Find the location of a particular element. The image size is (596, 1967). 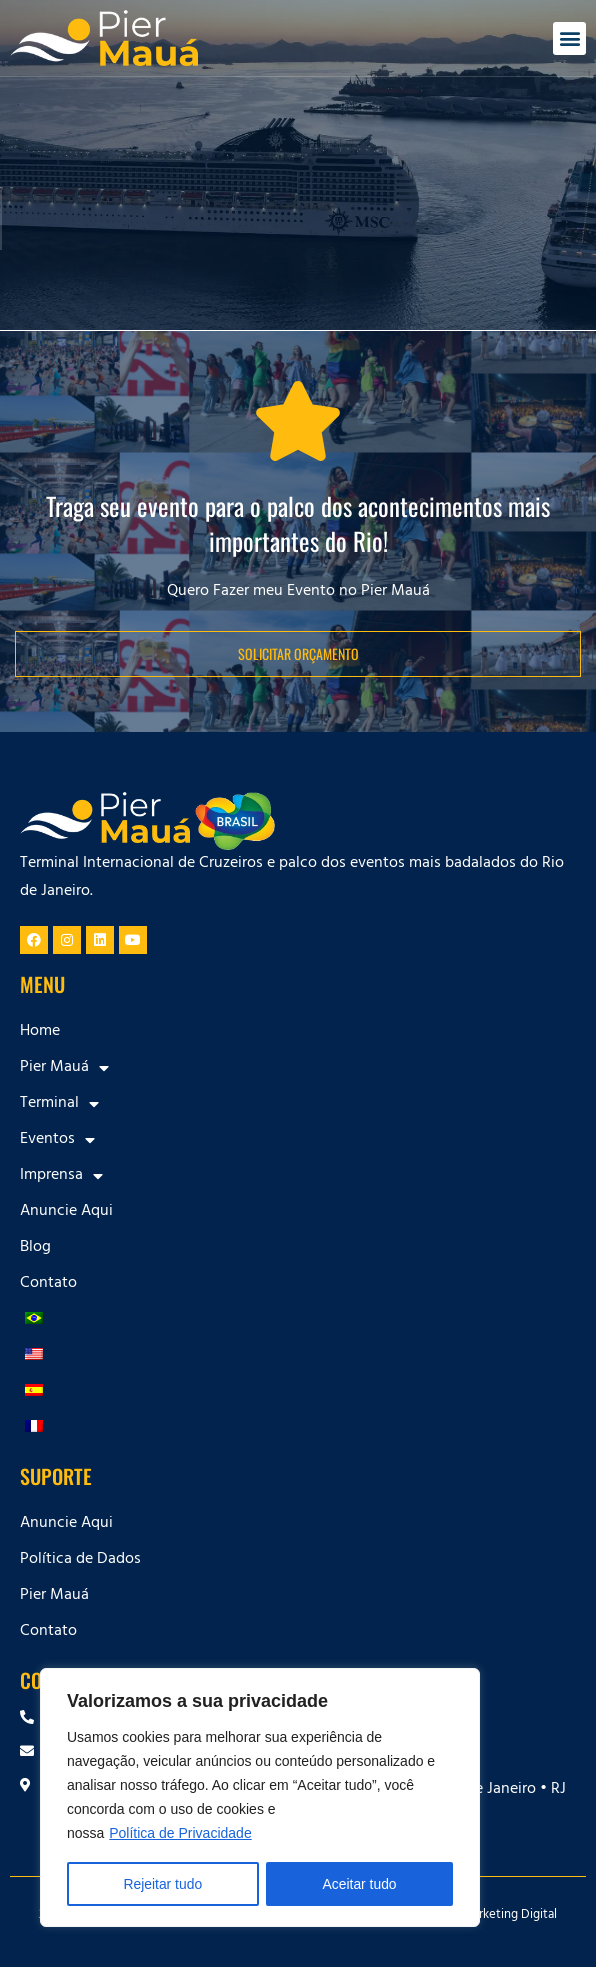

Anuncie Aqui is located at coordinates (66, 1212).